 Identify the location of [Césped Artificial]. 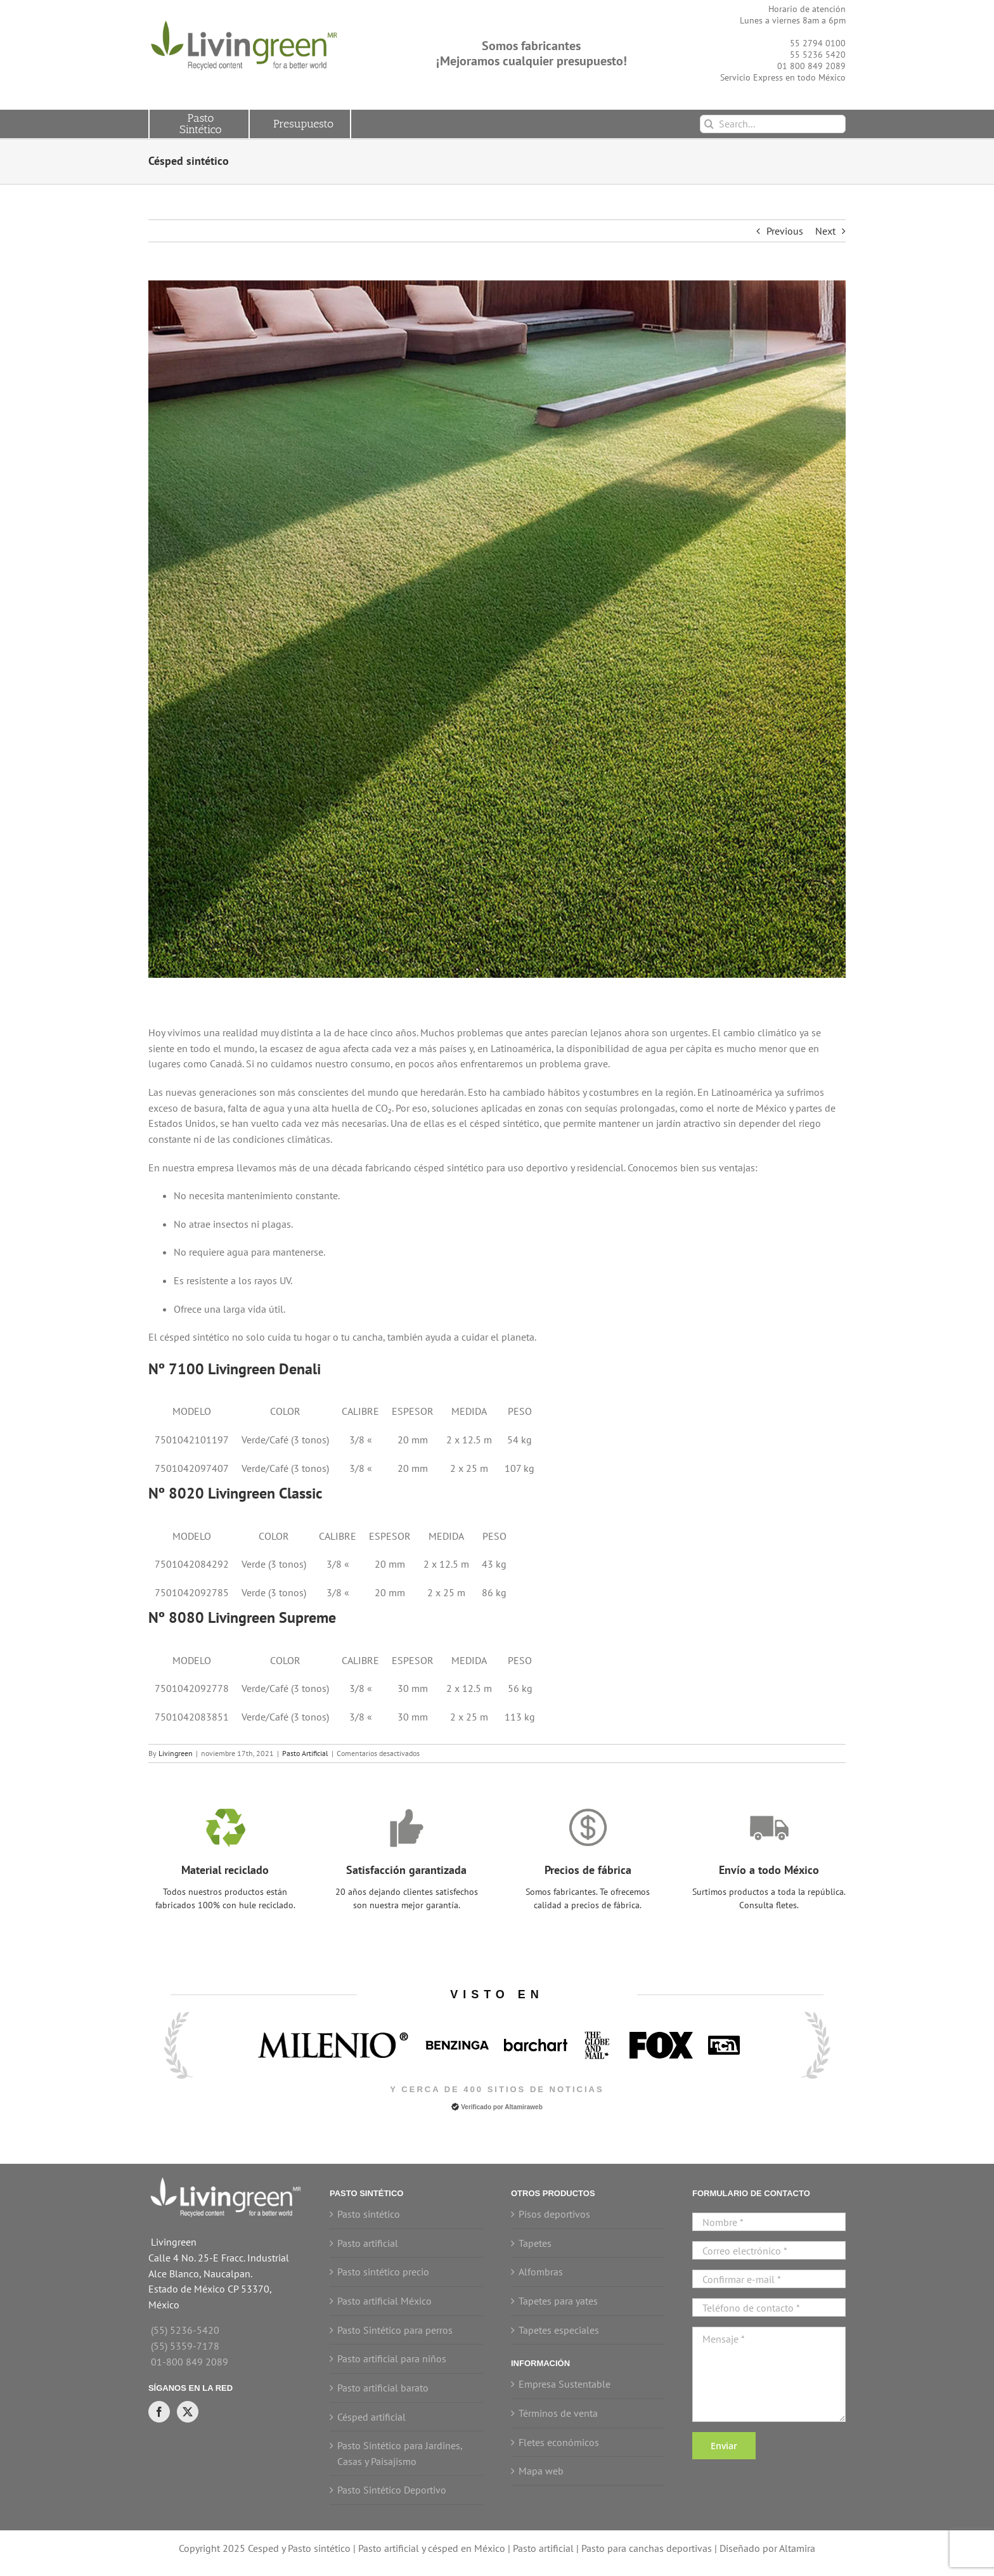
(497, 629).